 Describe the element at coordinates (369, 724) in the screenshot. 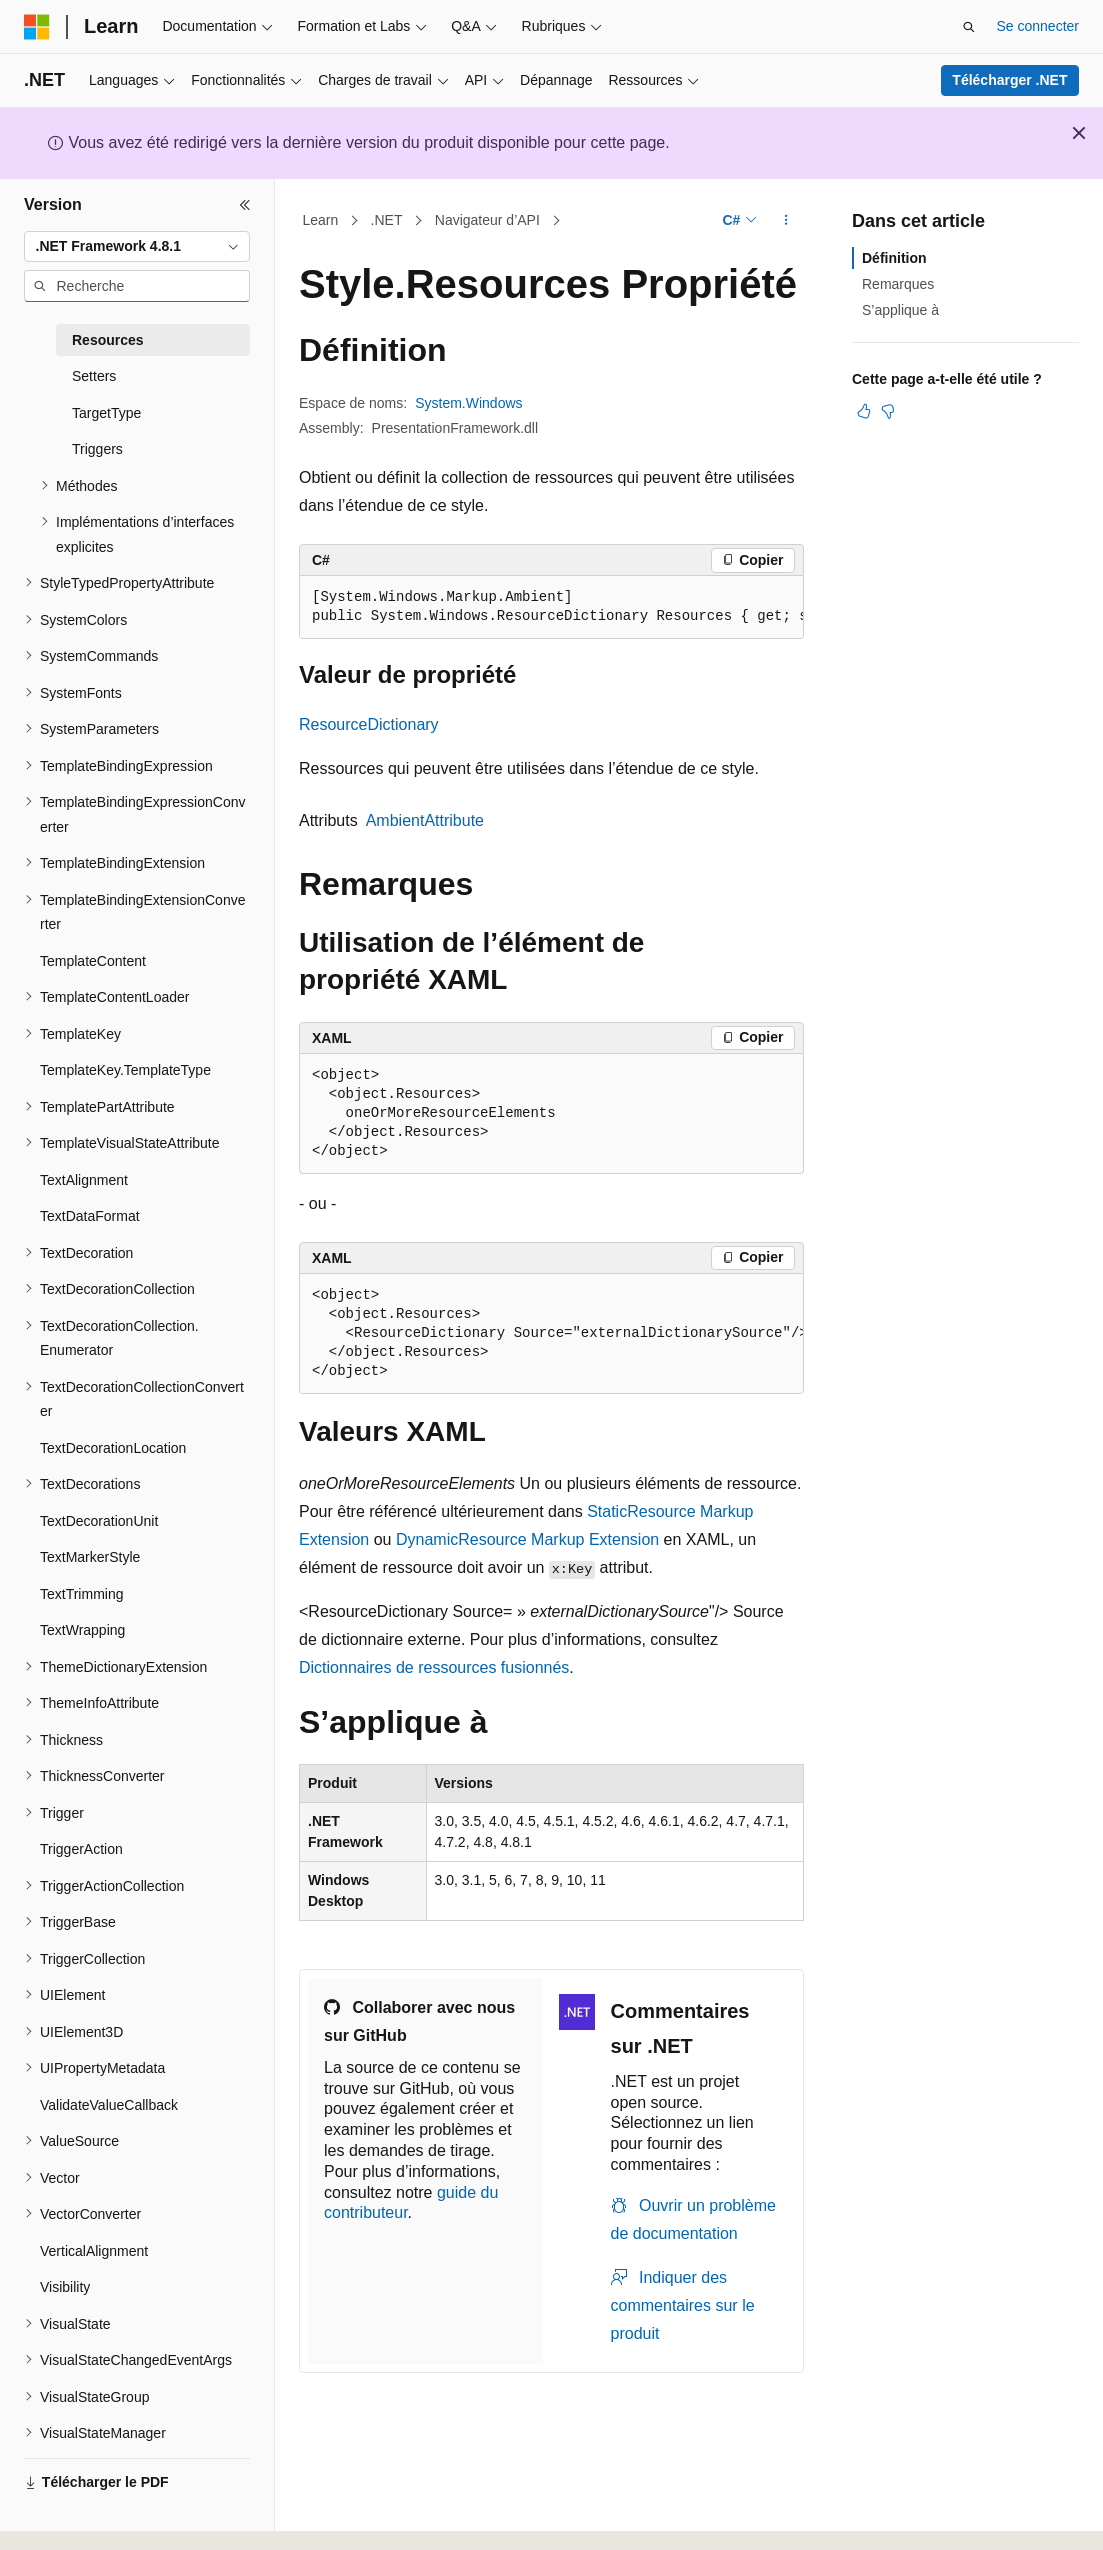

I see `ResourceDictionary` at that location.